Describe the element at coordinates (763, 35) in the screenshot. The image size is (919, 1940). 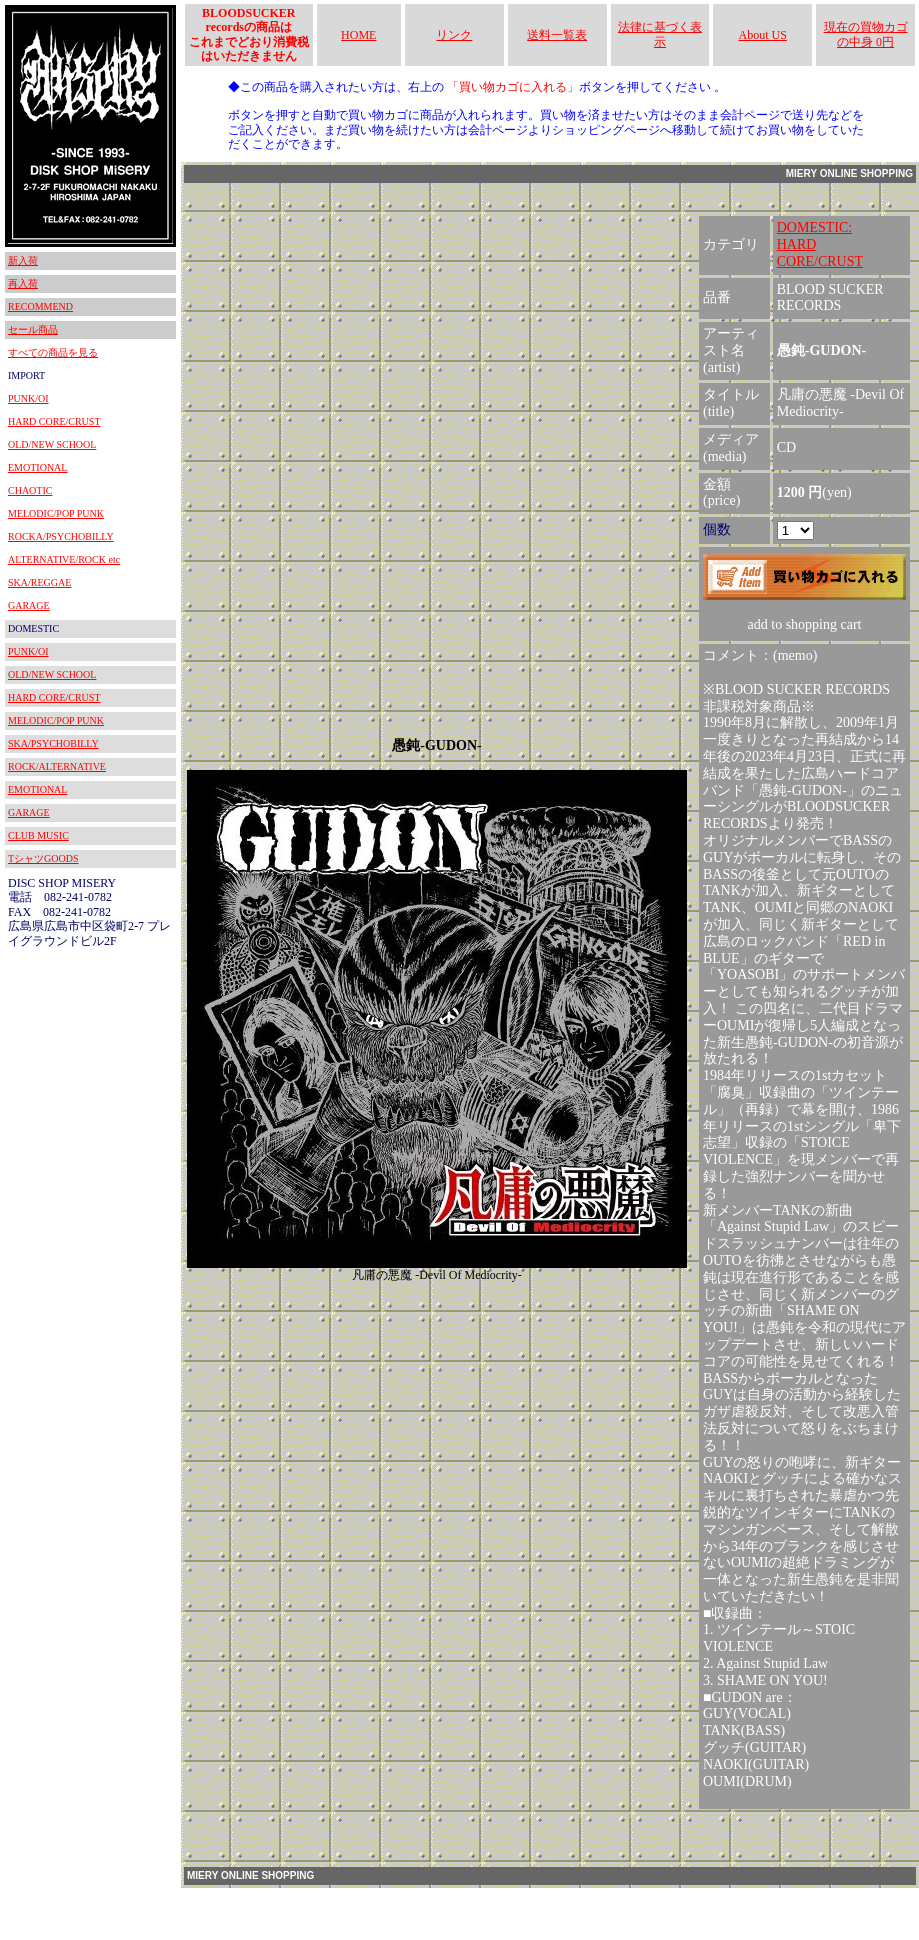
I see `About US` at that location.